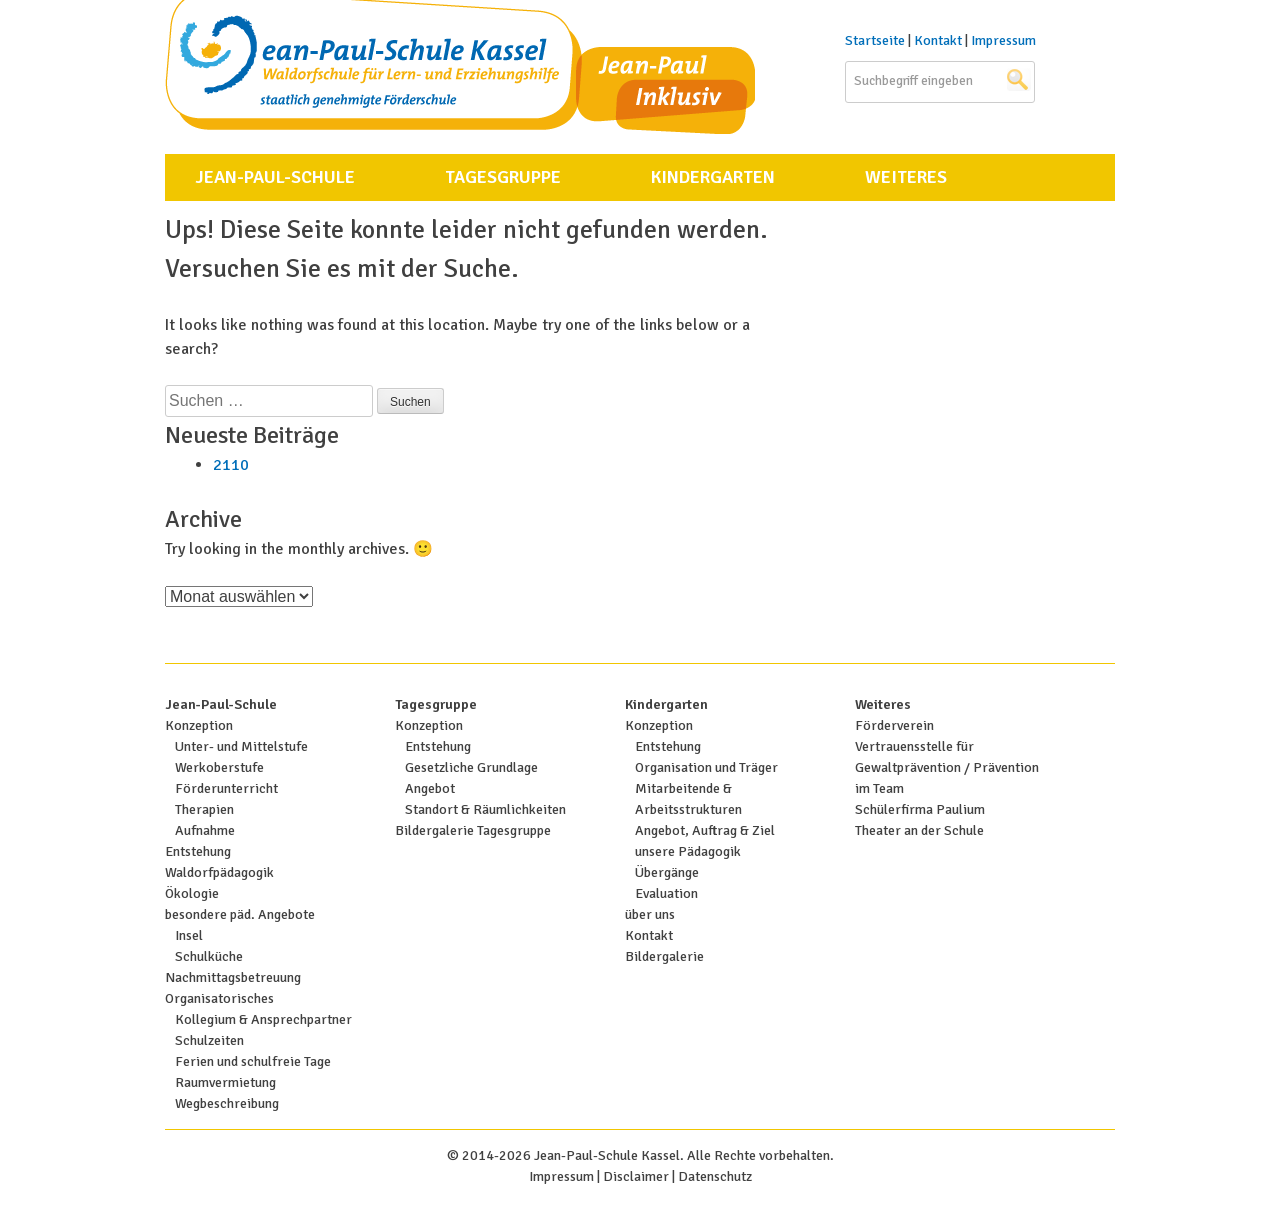 Image resolution: width=1280 pixels, height=1232 pixels. I want to click on Standort & Räumlichkeiten, so click(485, 809).